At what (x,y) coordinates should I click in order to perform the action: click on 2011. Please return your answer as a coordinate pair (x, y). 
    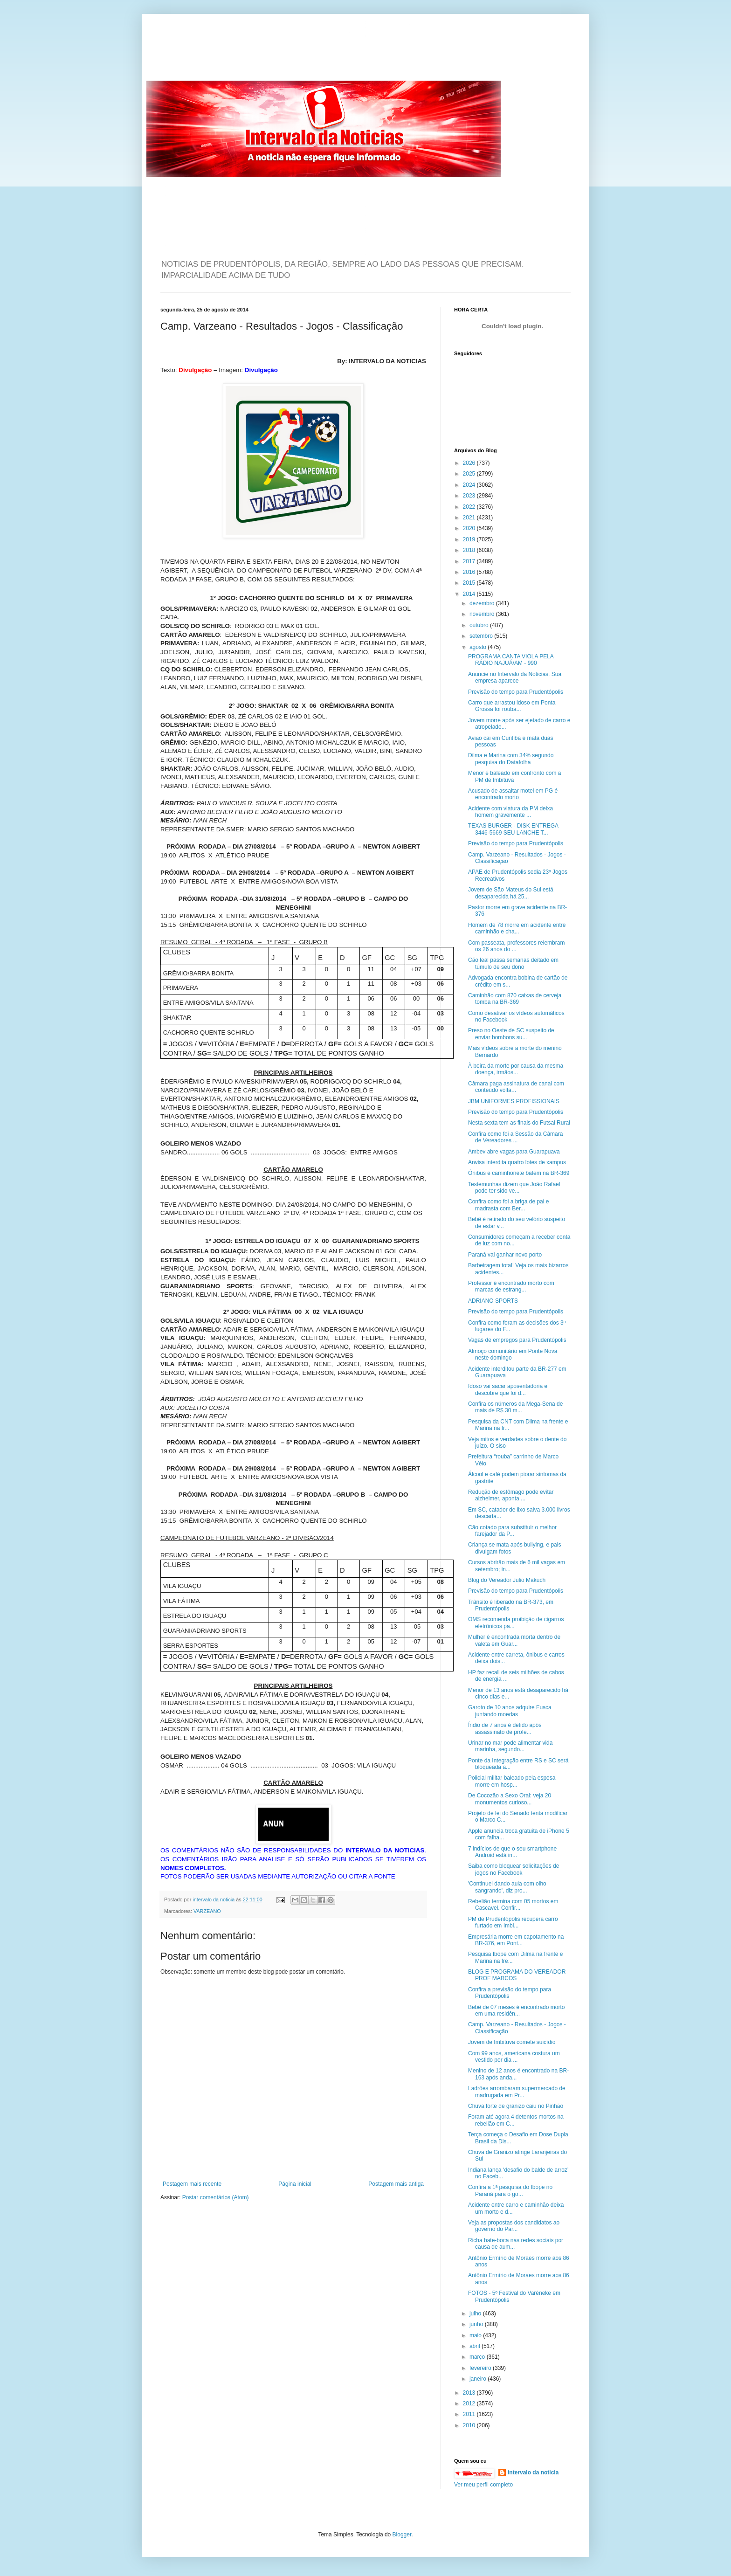
    Looking at the image, I should click on (470, 2414).